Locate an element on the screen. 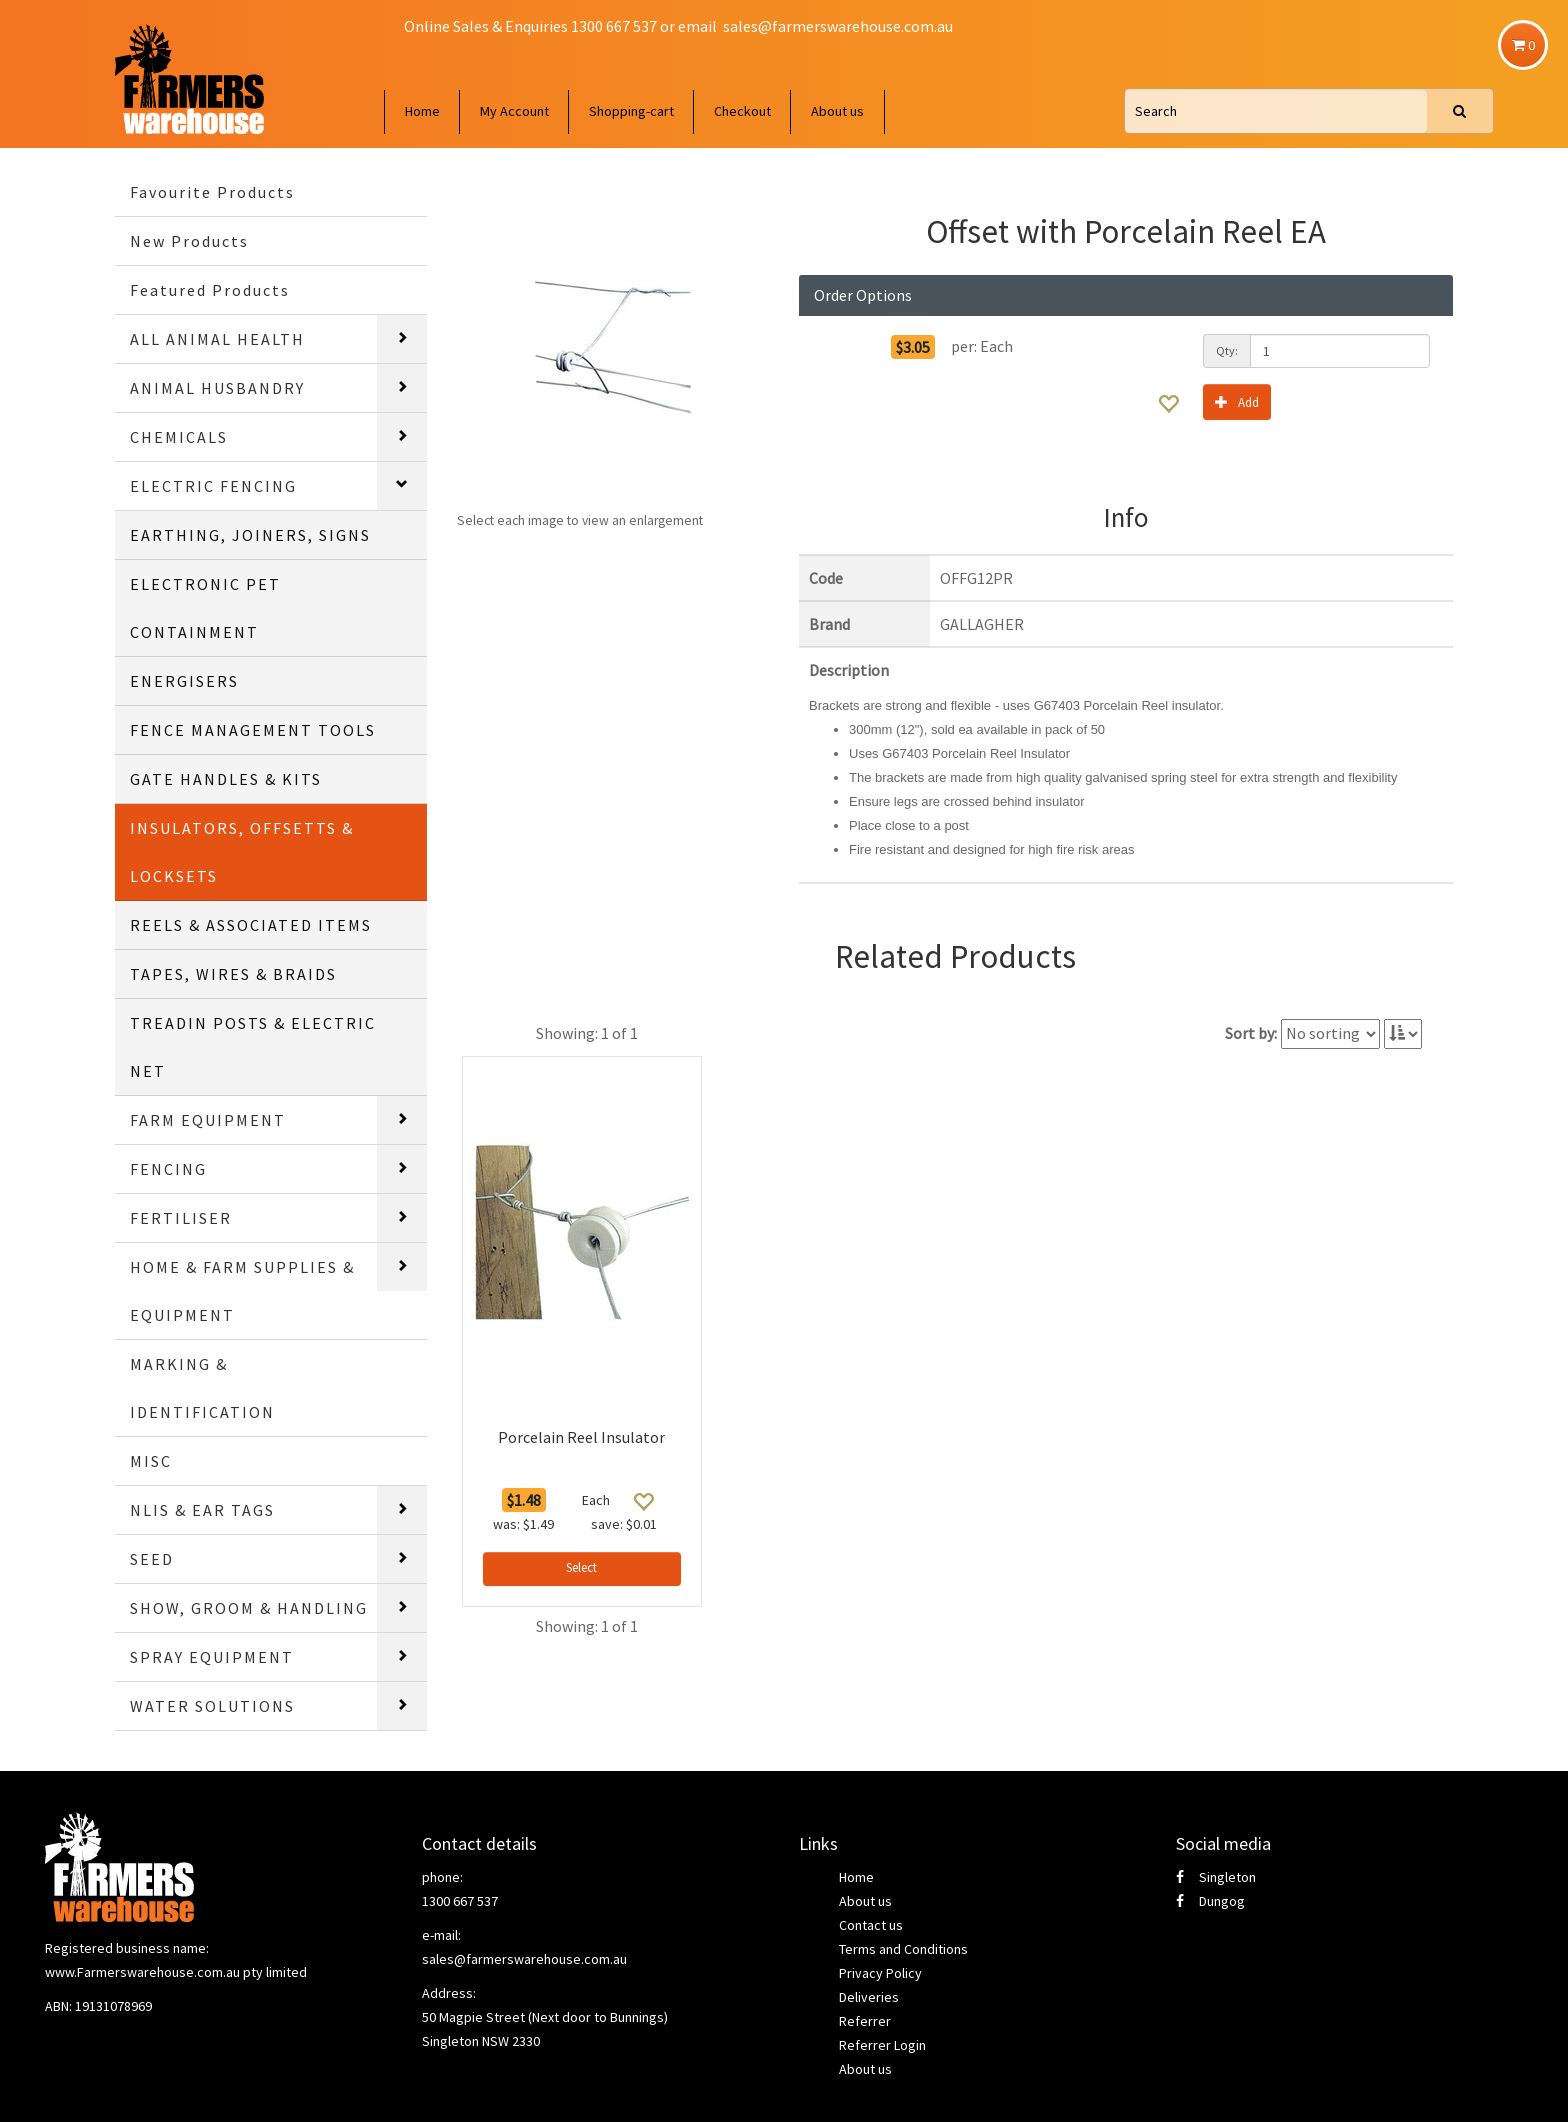 This screenshot has width=1568, height=2122. Referrer Login is located at coordinates (882, 2045).